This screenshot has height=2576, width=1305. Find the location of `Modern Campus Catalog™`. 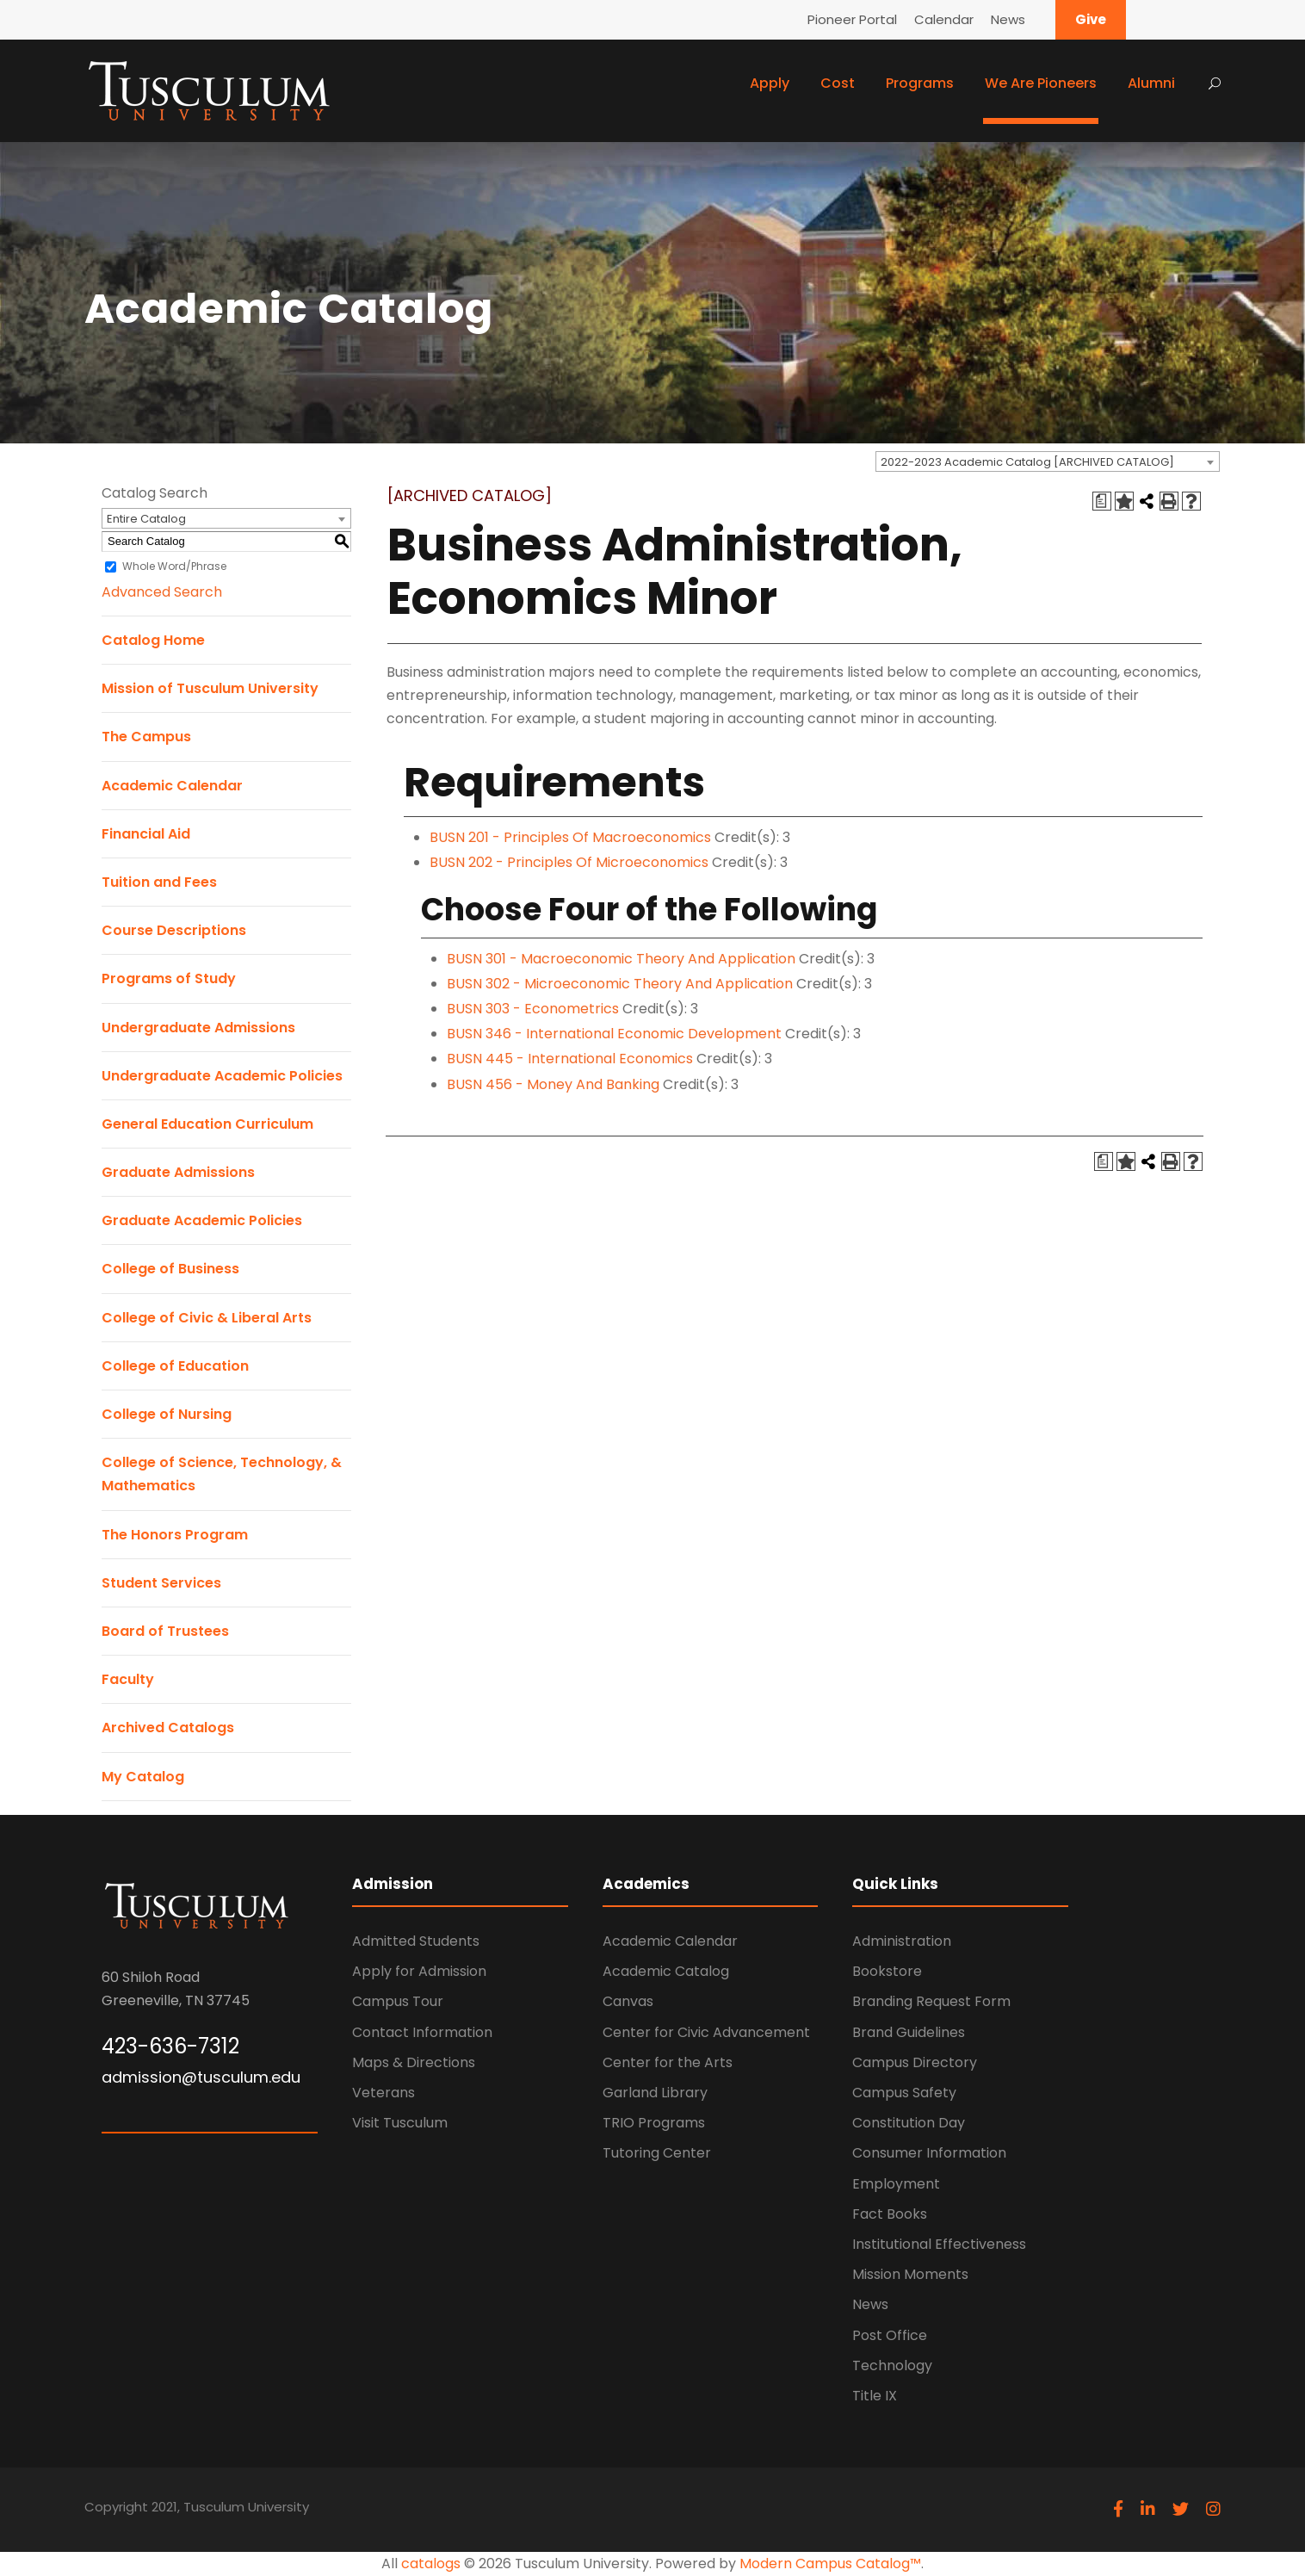

Modern Campus Catalog™ is located at coordinates (830, 2563).